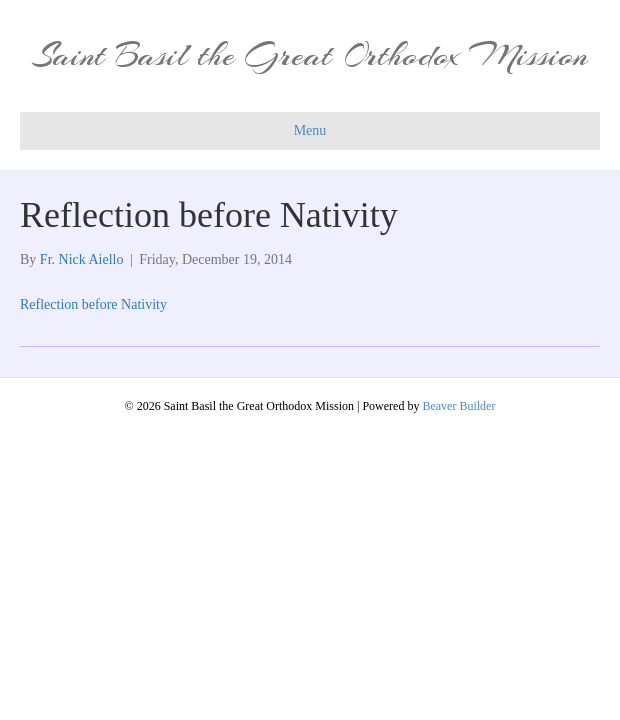 The width and height of the screenshot is (620, 720). Describe the element at coordinates (93, 304) in the screenshot. I see `Reflection before Nativity` at that location.